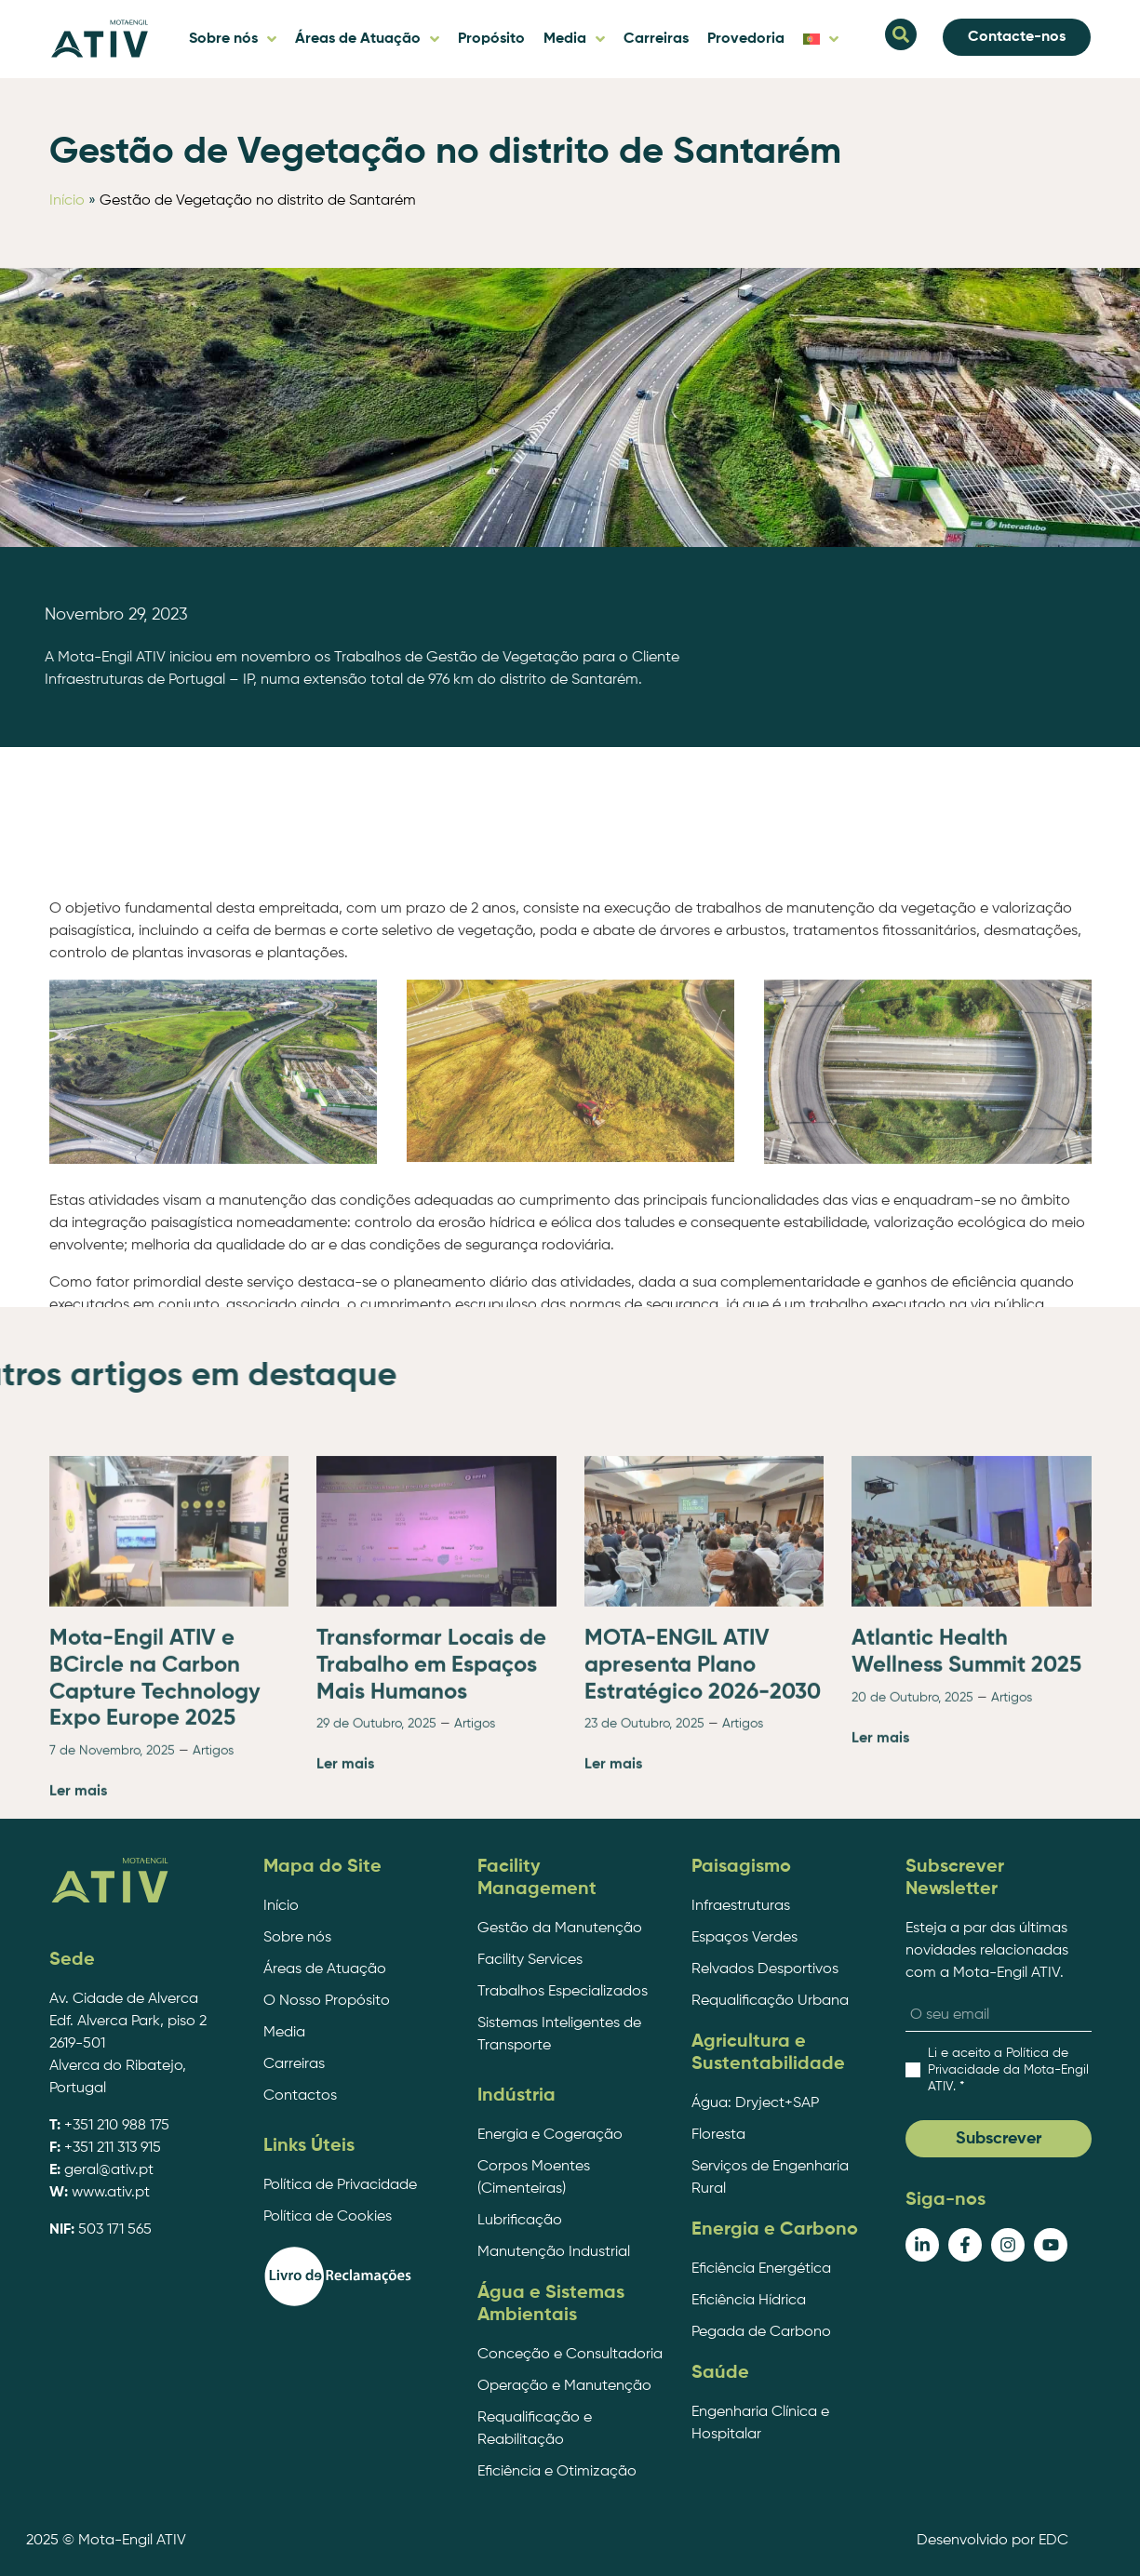 The width and height of the screenshot is (1140, 2576). I want to click on +351 210 988 175, so click(116, 2125).